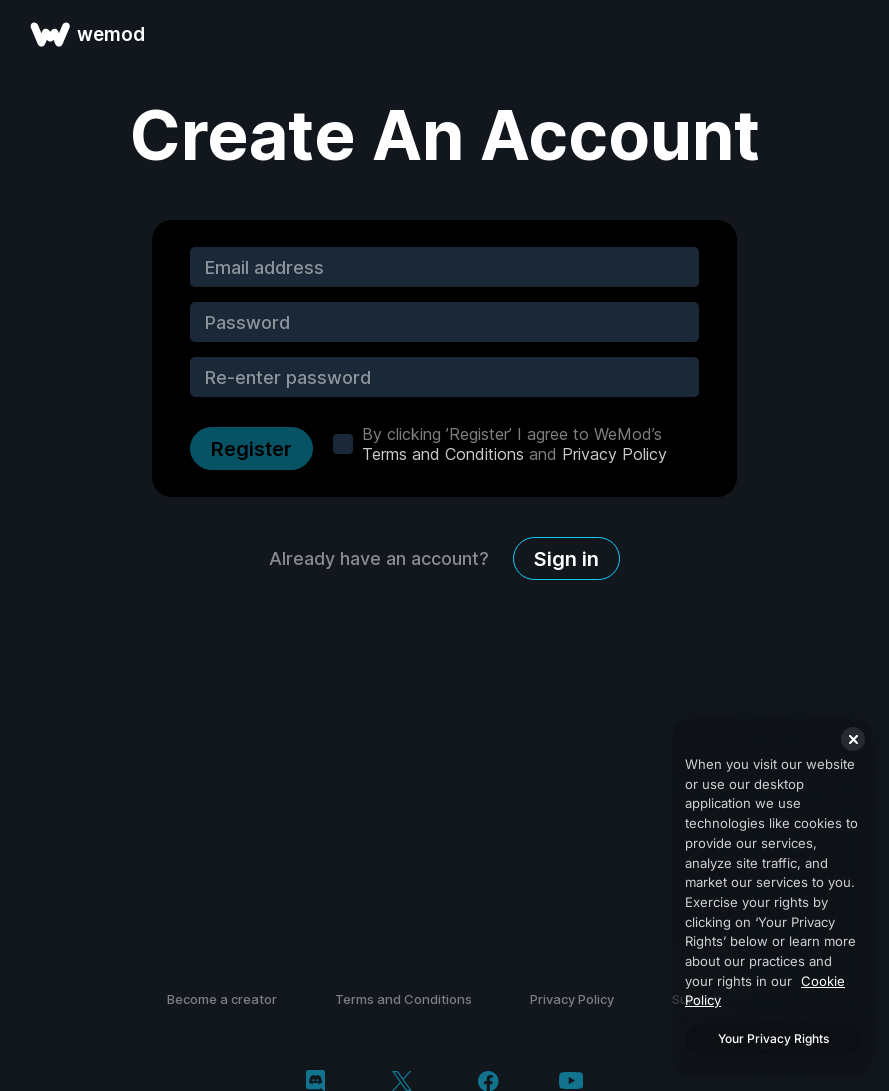  Describe the element at coordinates (566, 559) in the screenshot. I see `Sign in` at that location.